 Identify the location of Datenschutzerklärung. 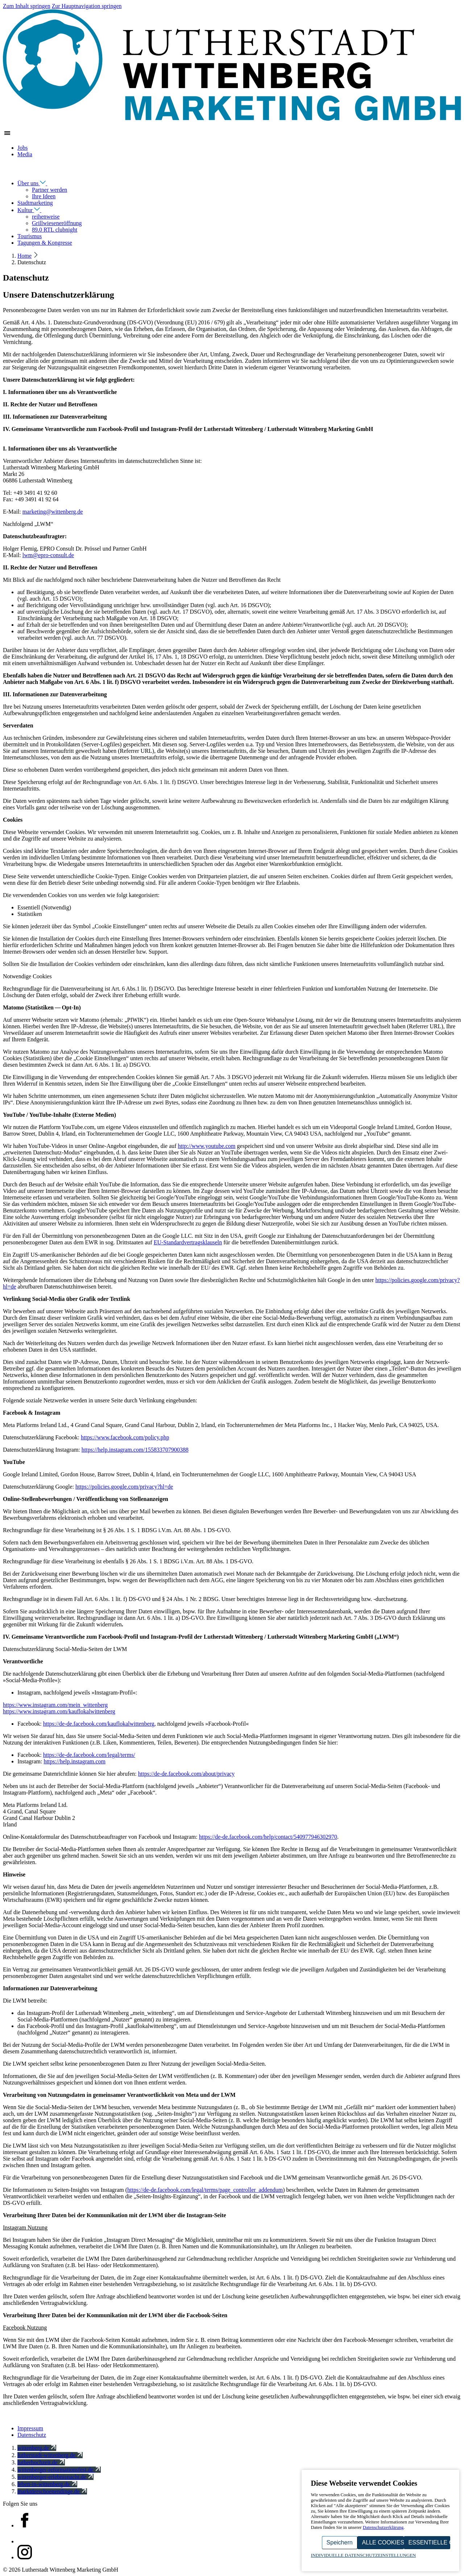
(383, 2527).